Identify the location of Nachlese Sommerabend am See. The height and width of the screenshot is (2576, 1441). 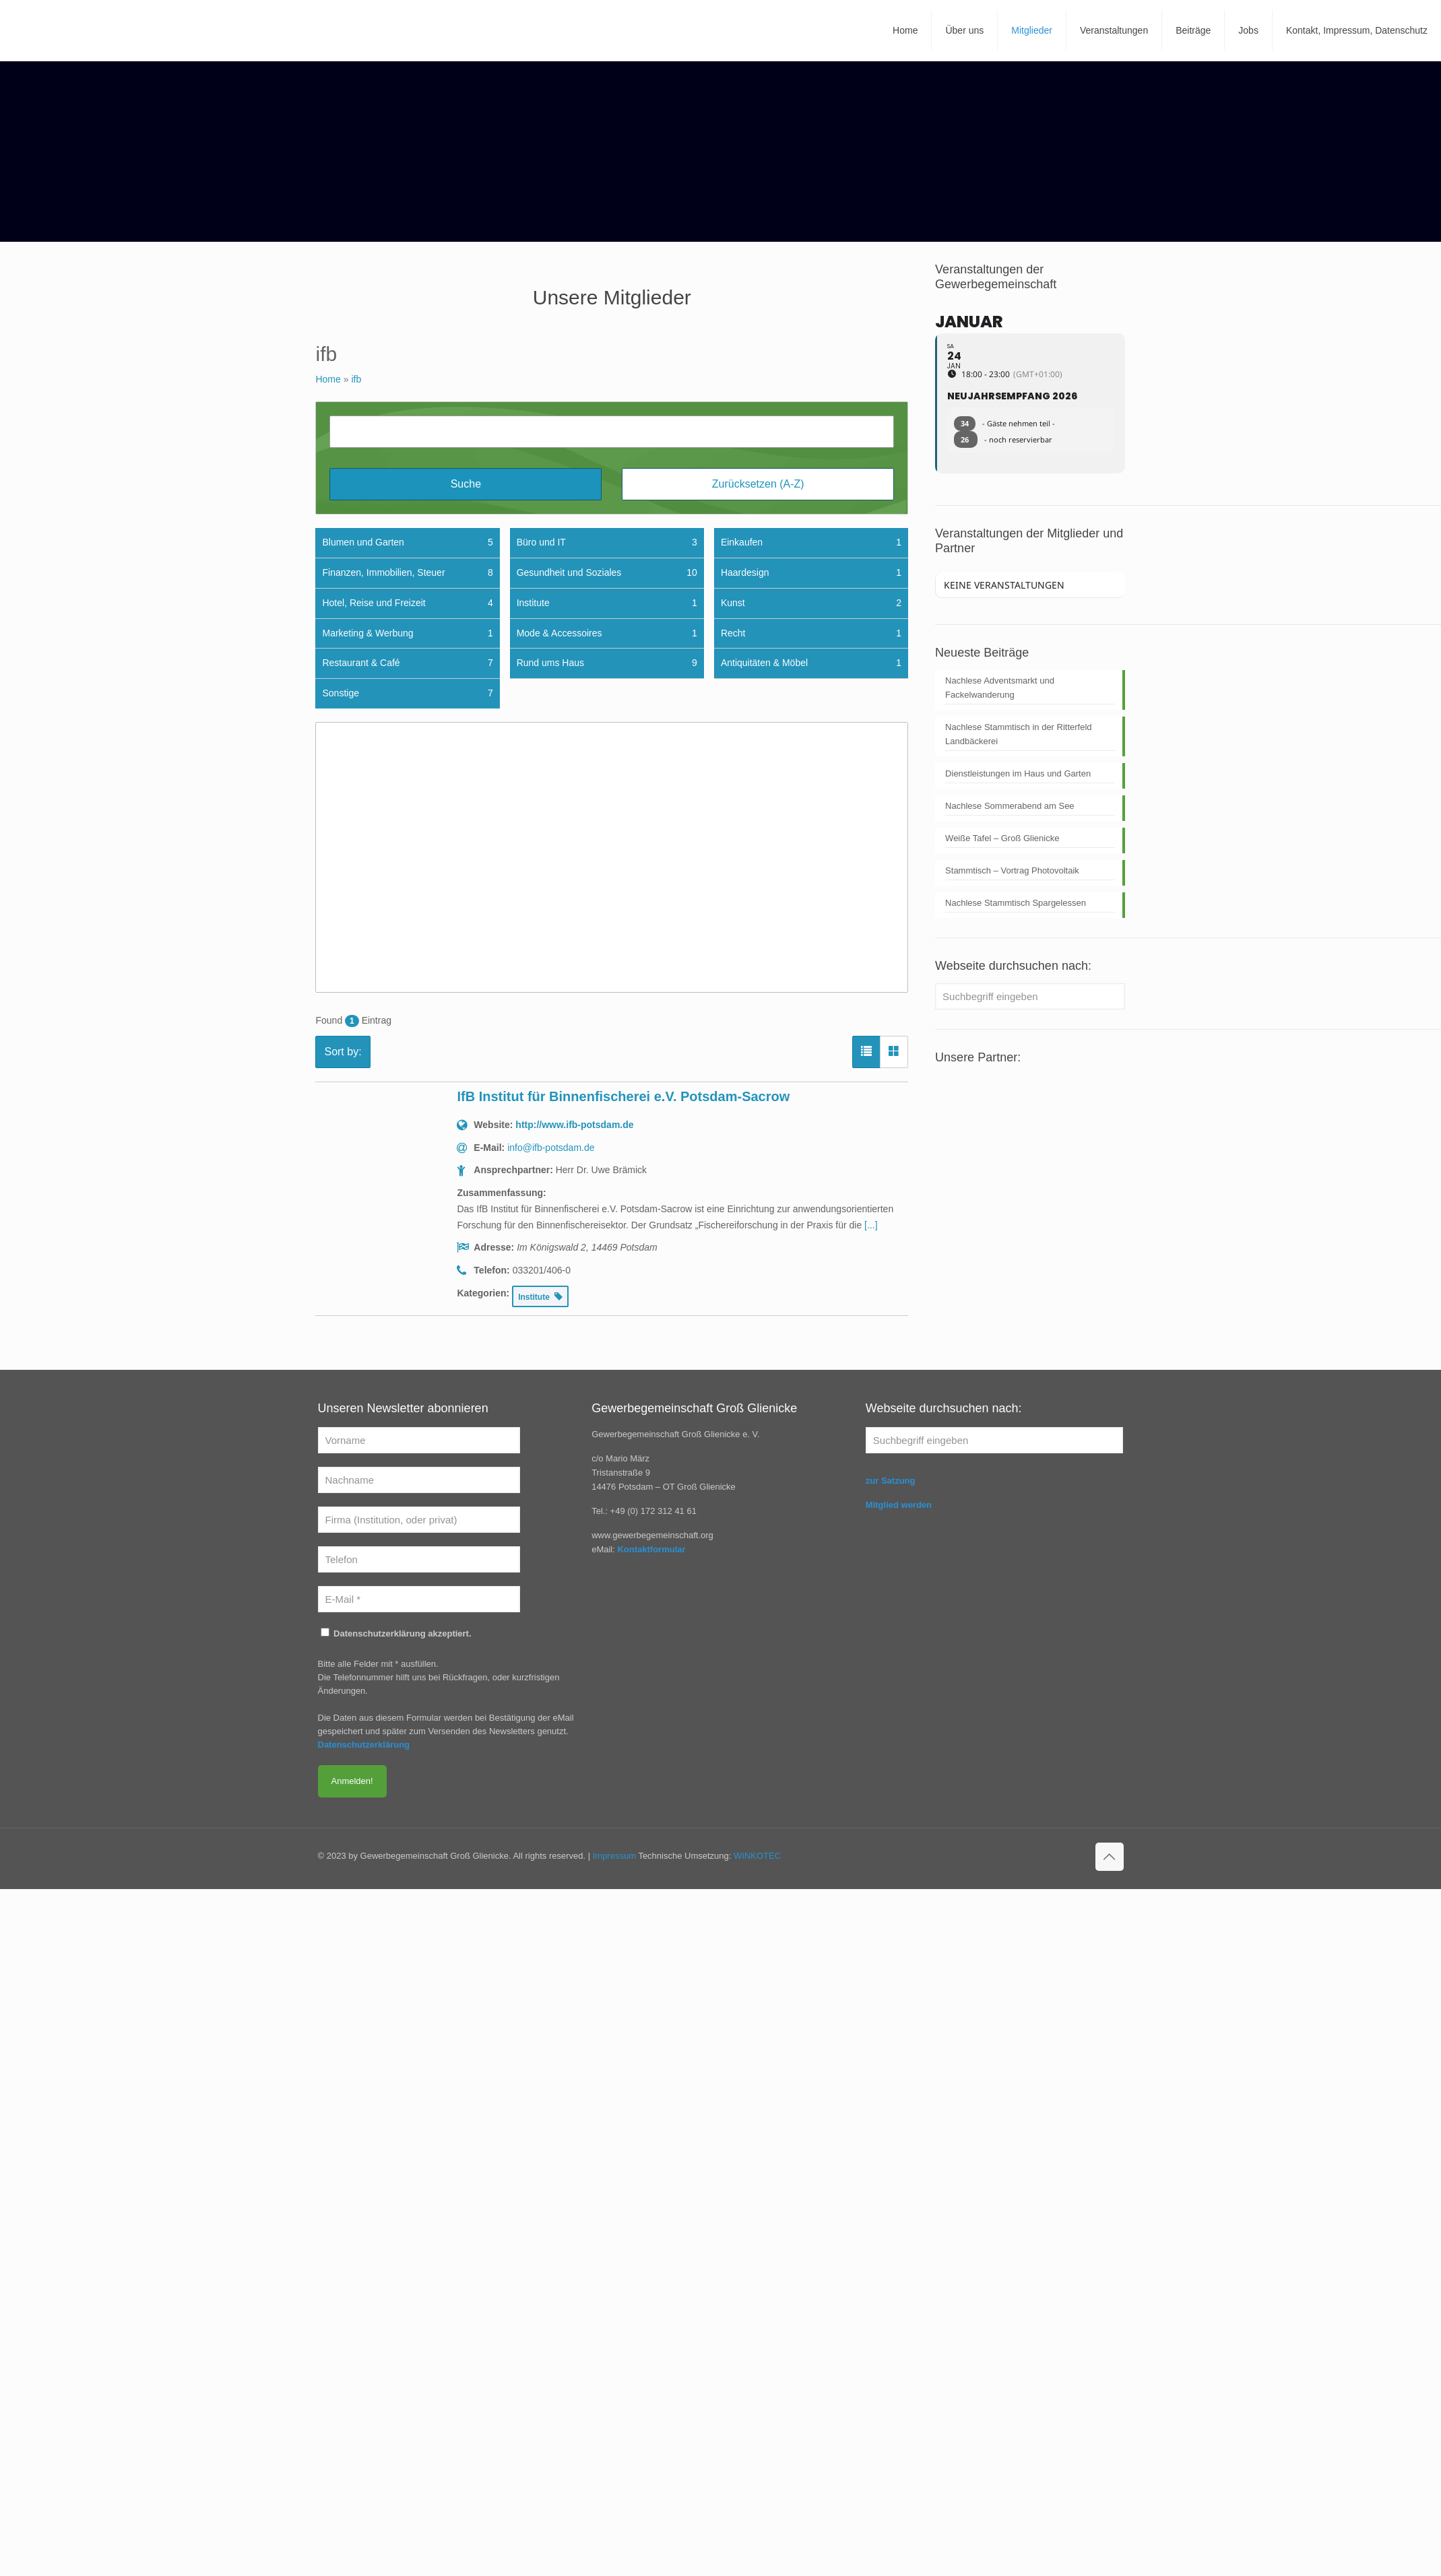
(1010, 806).